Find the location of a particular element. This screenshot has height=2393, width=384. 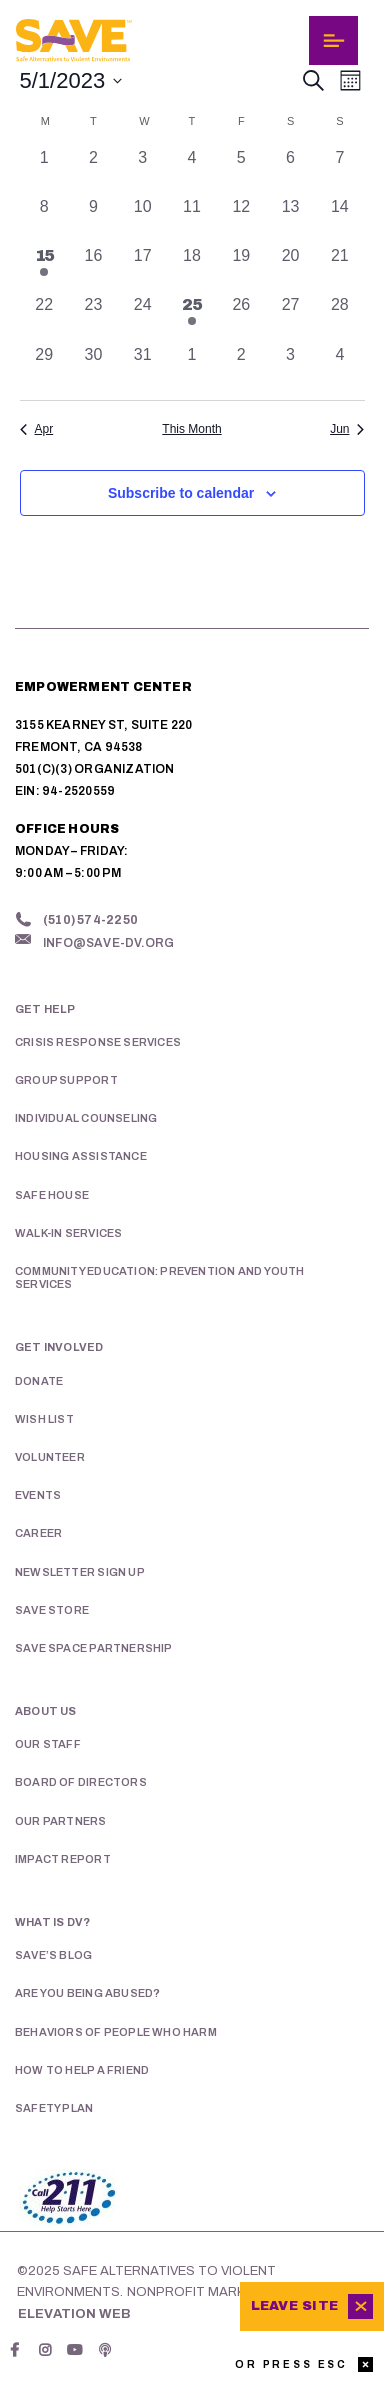

[May 3, 0 events, past day] is located at coordinates (142, 170).